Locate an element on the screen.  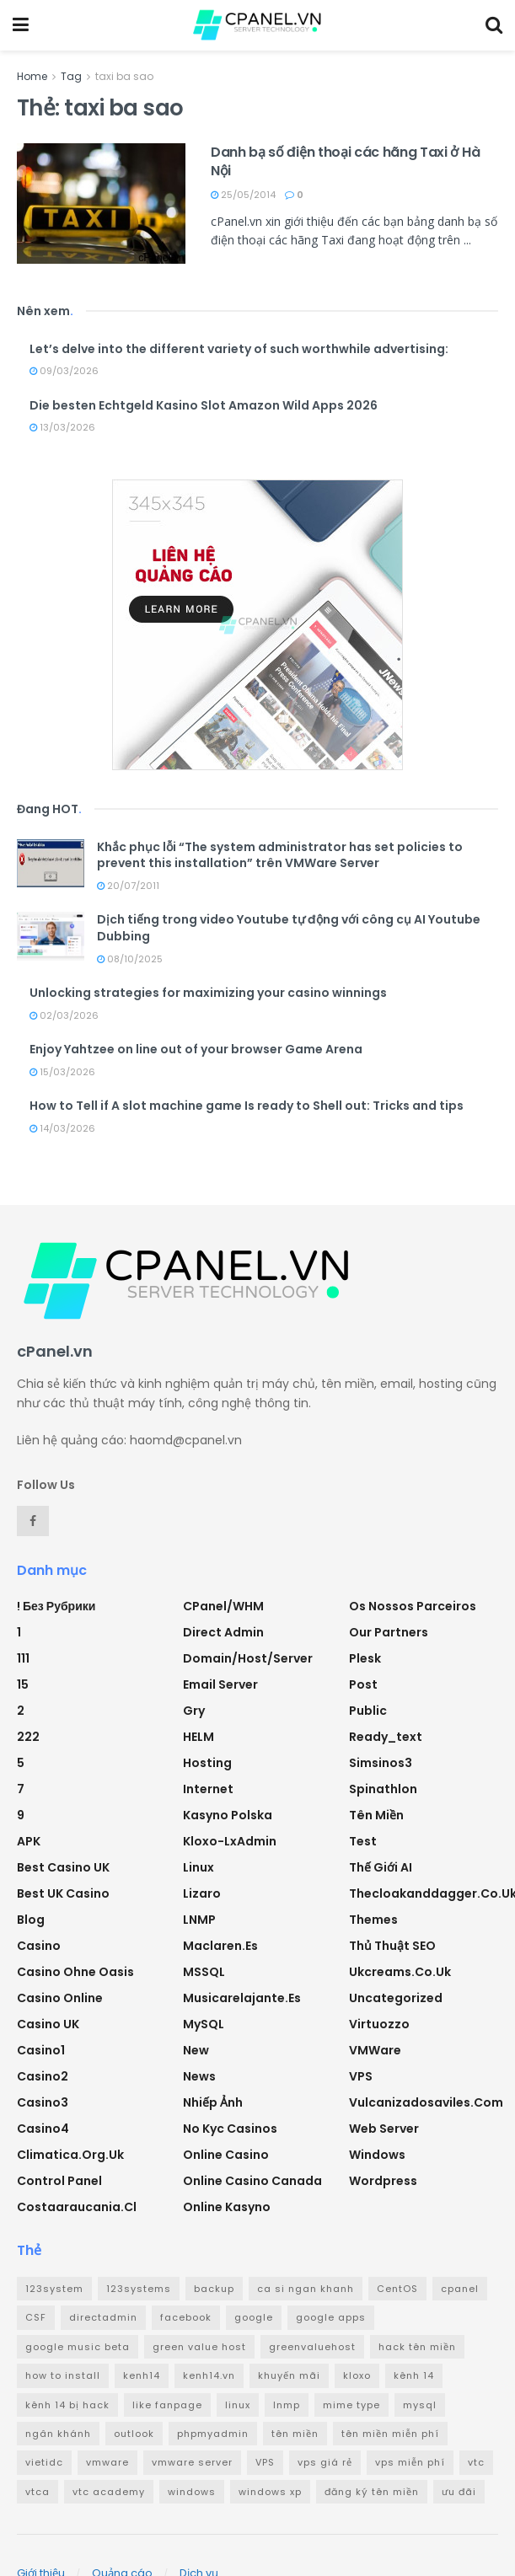
Email Server is located at coordinates (220, 1684).